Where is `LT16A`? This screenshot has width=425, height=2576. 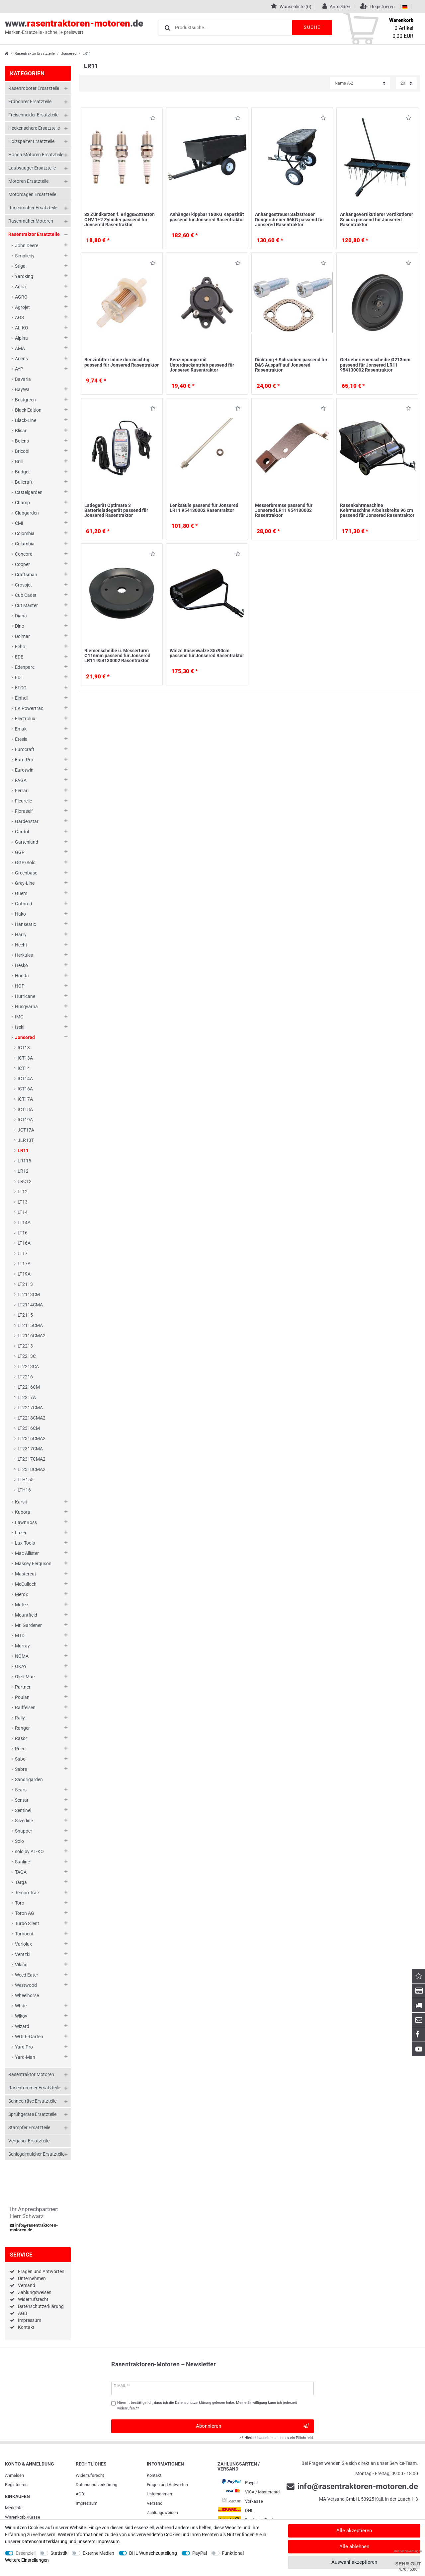 LT16A is located at coordinates (24, 1243).